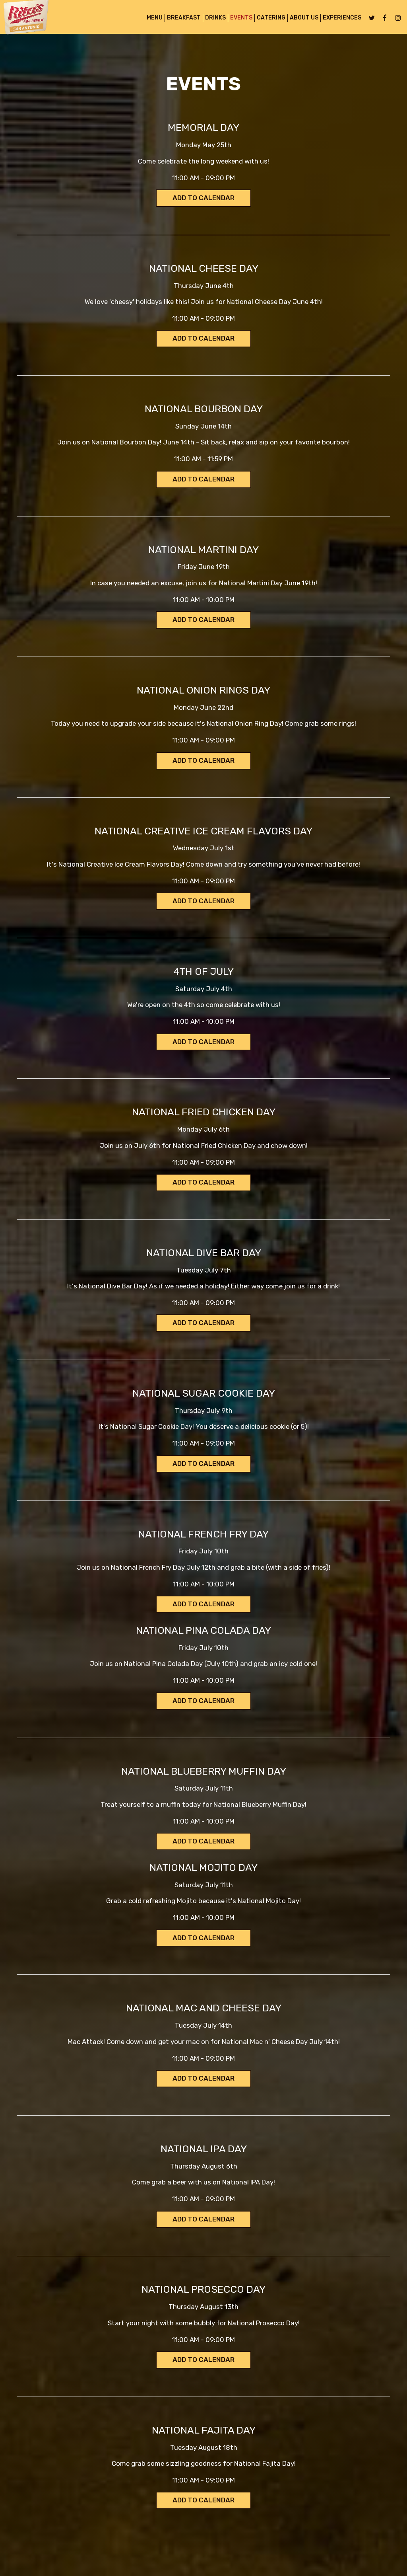 This screenshot has width=407, height=2576. Describe the element at coordinates (264, 19) in the screenshot. I see `Catering` at that location.